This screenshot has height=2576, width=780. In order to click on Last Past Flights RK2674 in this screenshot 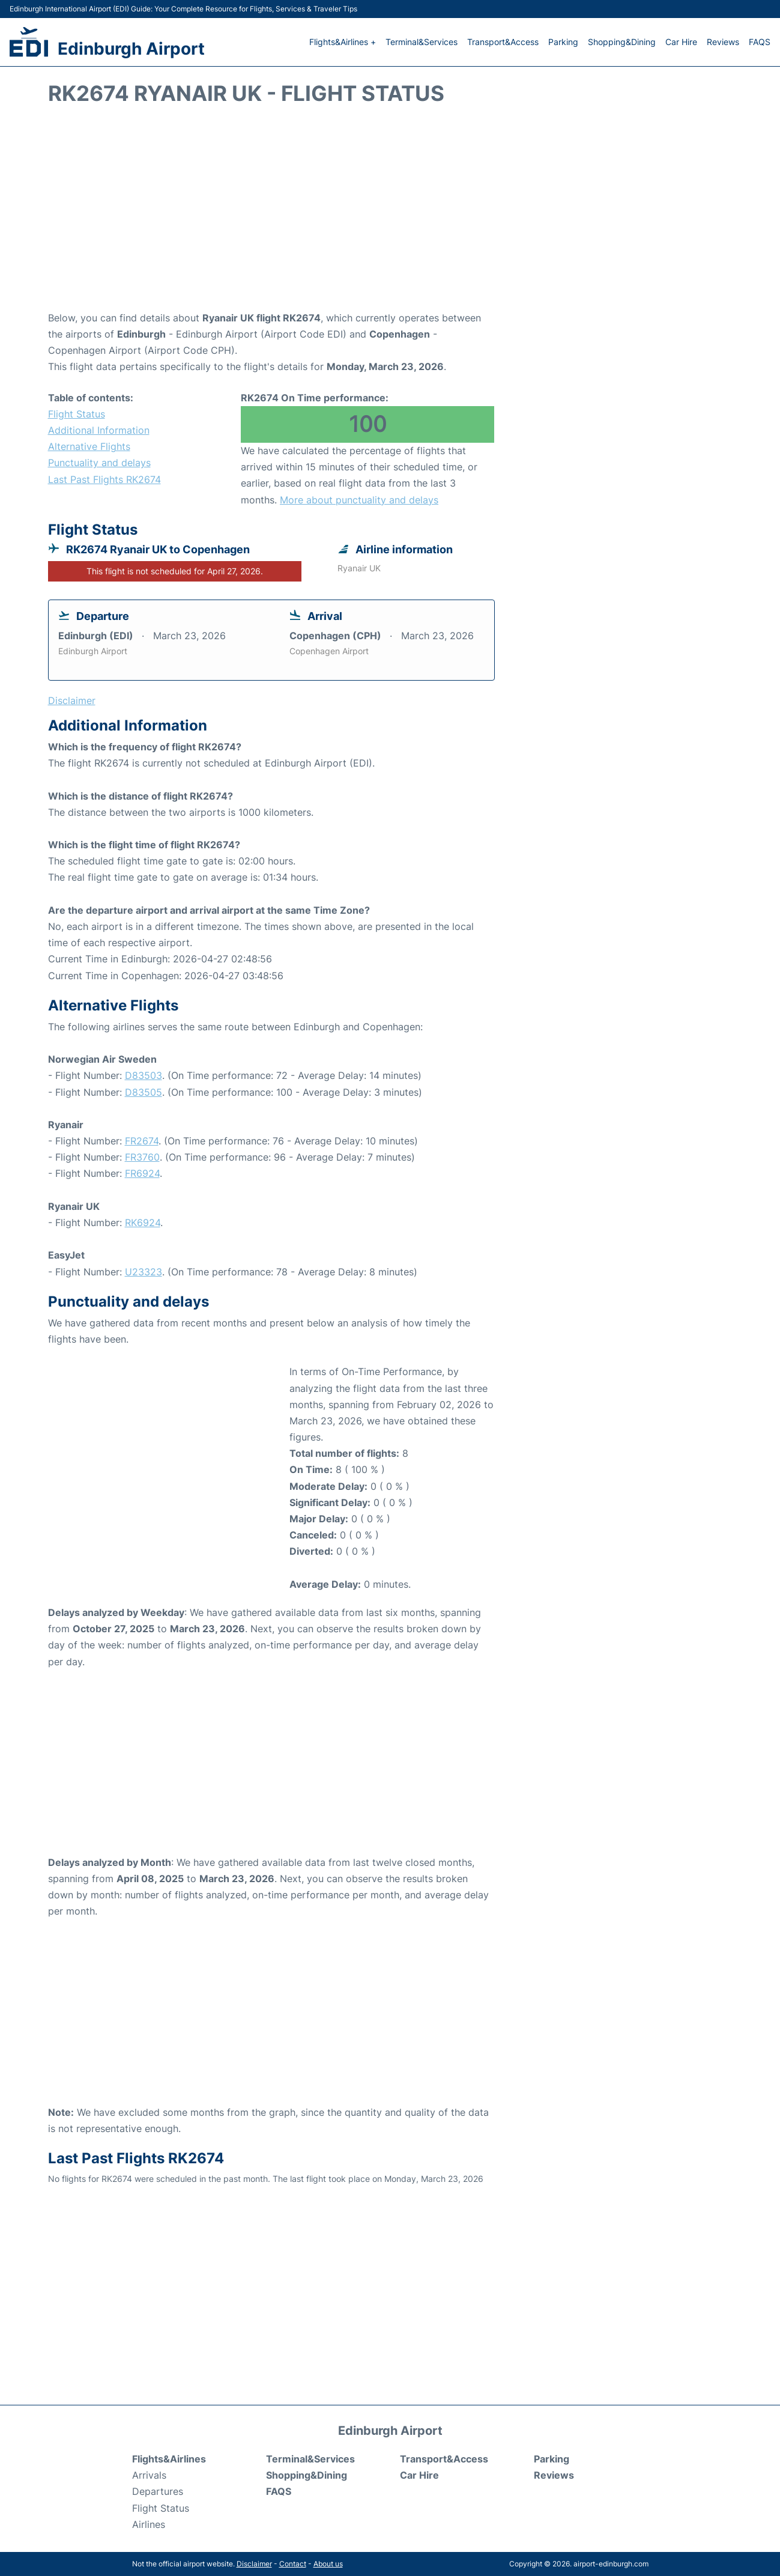, I will do `click(104, 479)`.